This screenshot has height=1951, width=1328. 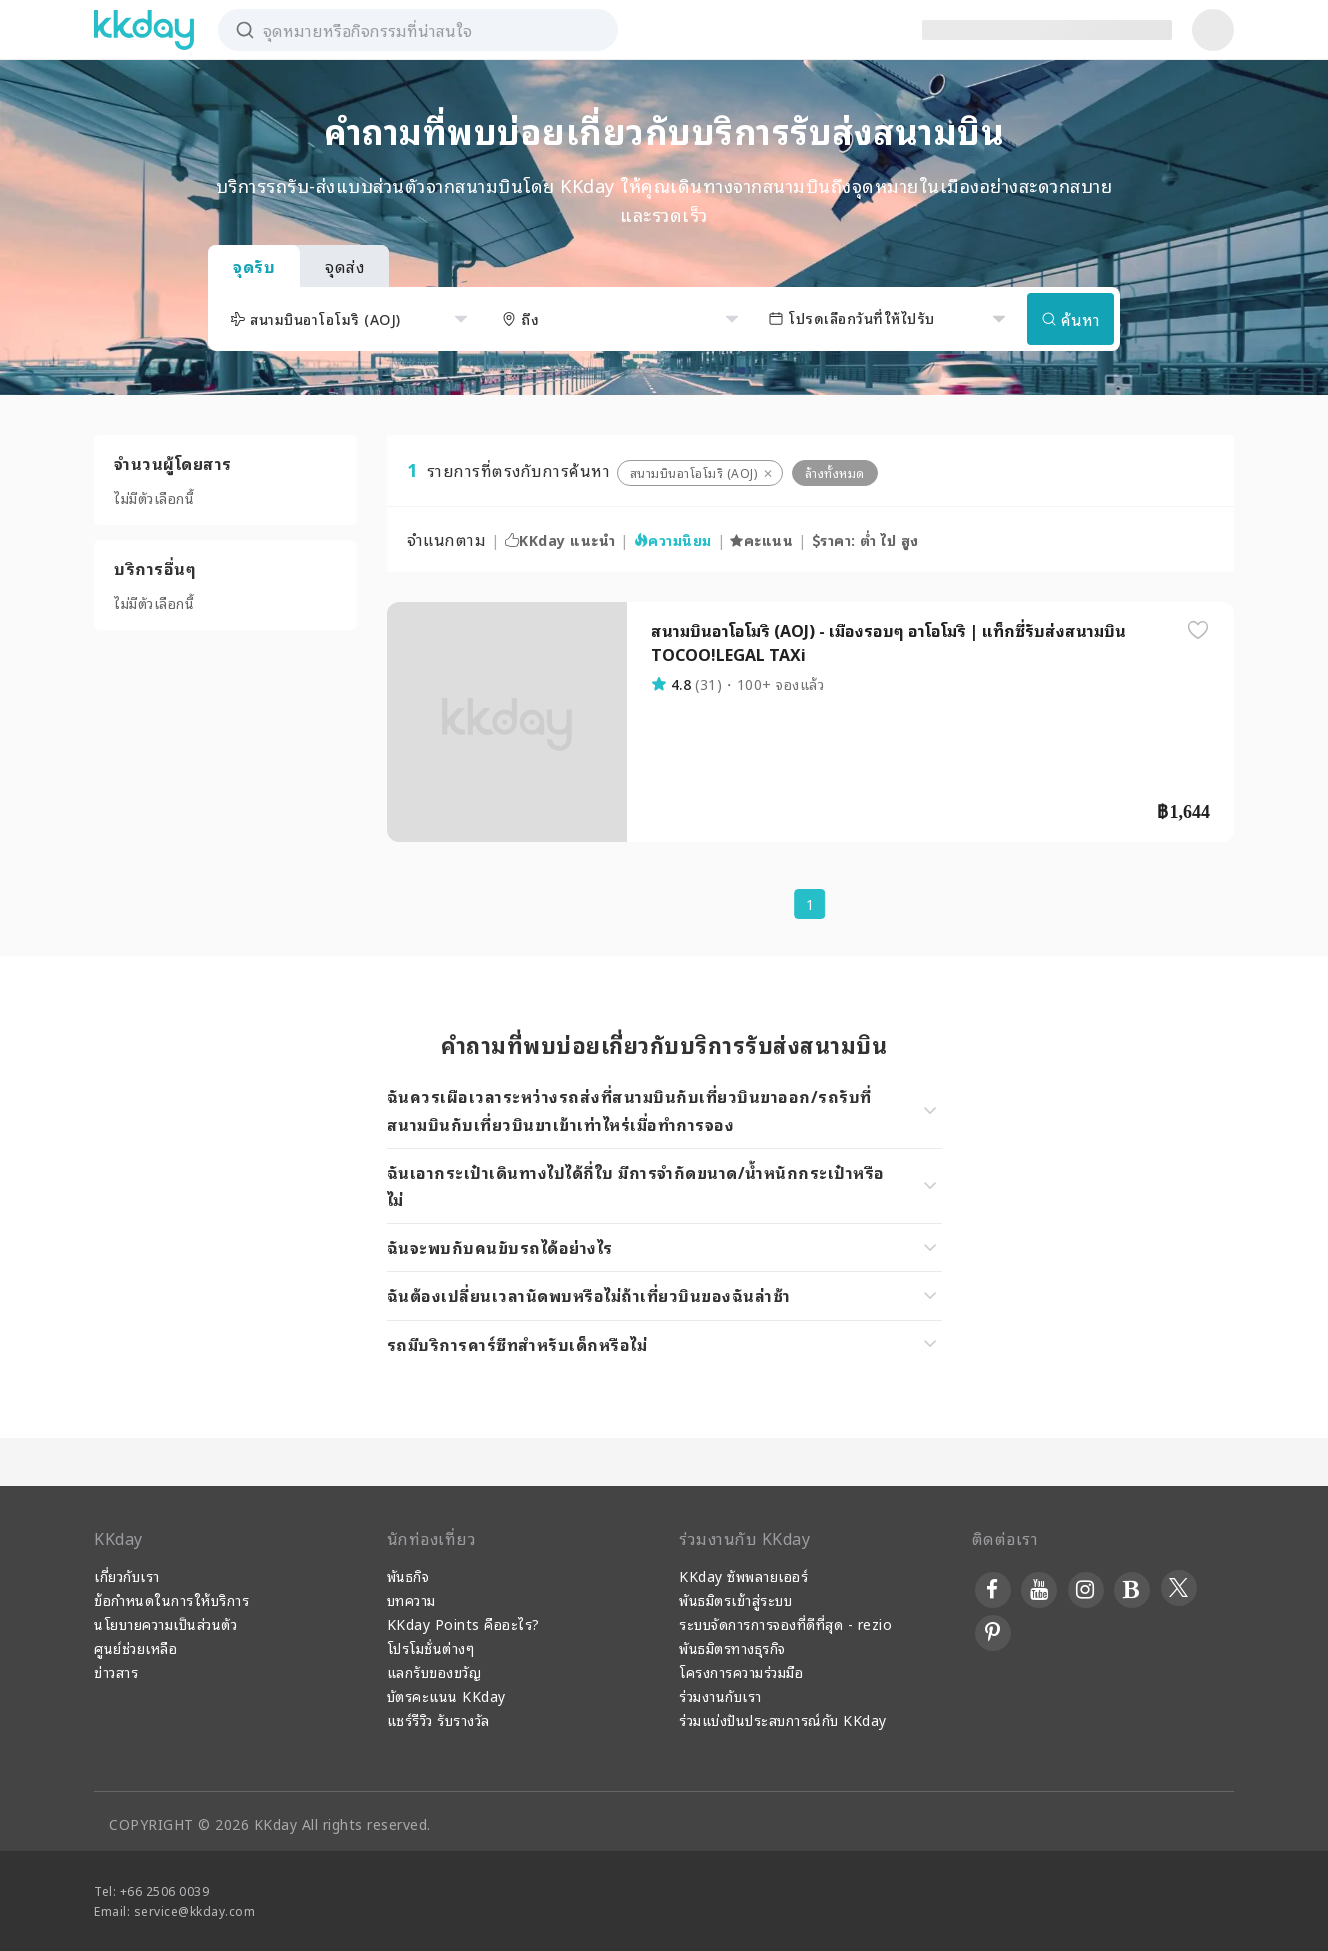 I want to click on ความนิยม, so click(x=673, y=539).